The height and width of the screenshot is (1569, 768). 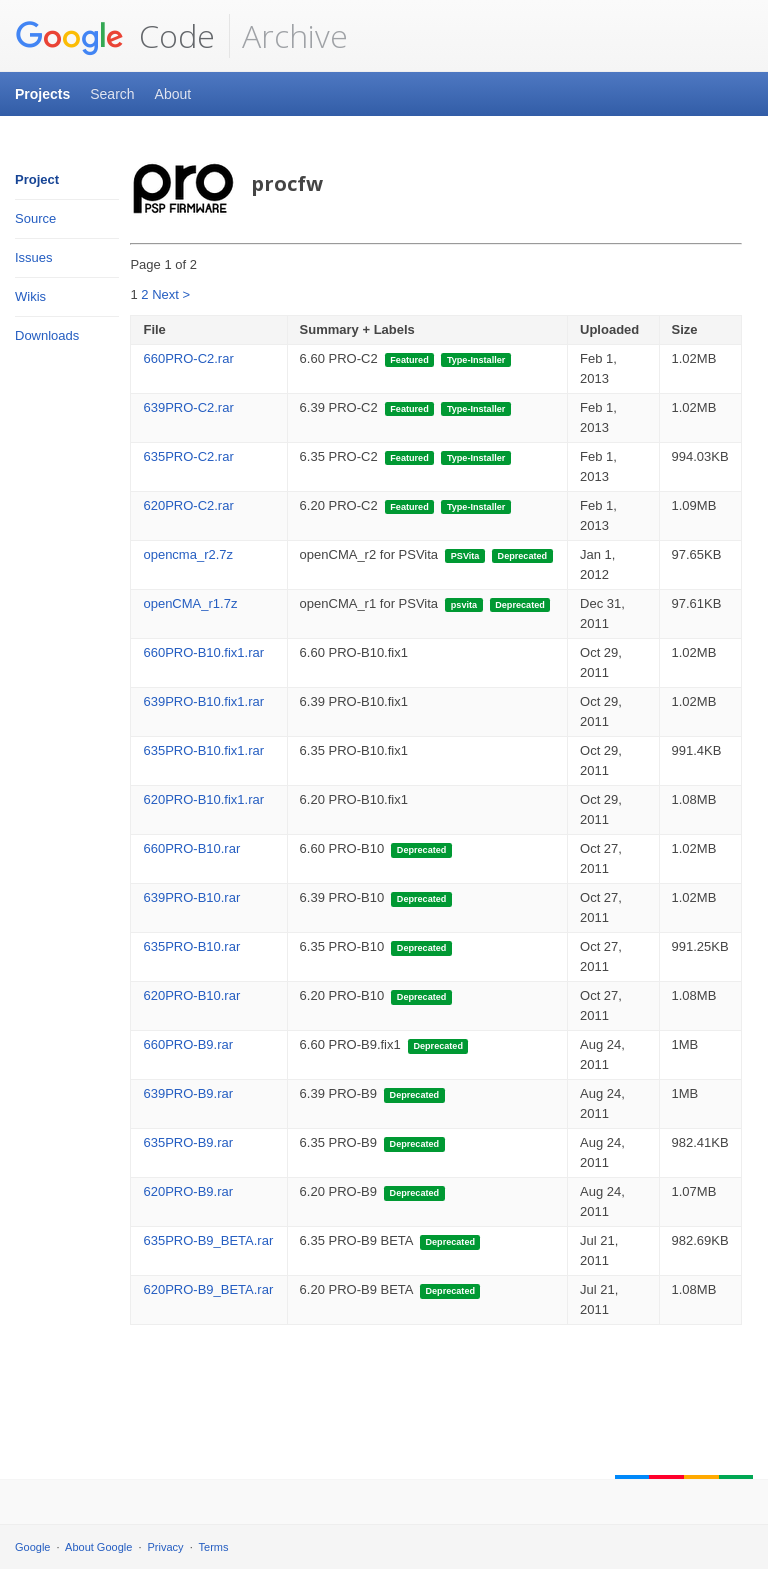 What do you see at coordinates (203, 799) in the screenshot?
I see `620PRO-B10.fix1.rar` at bounding box center [203, 799].